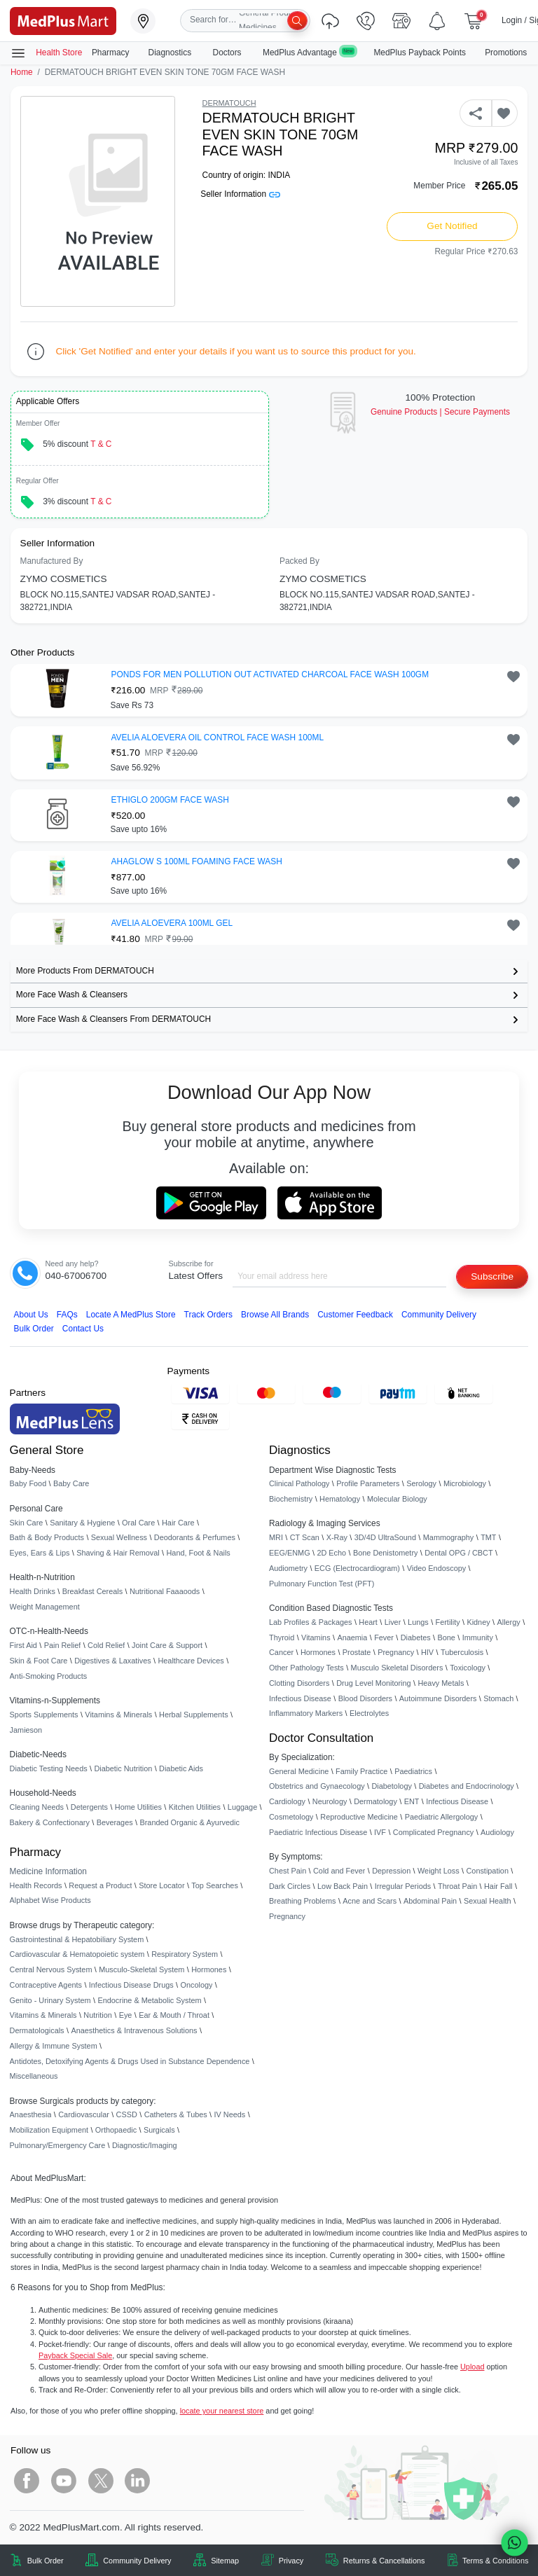 This screenshot has width=538, height=2576. Describe the element at coordinates (317, 1786) in the screenshot. I see `Obstetrics and Gynaecology` at that location.